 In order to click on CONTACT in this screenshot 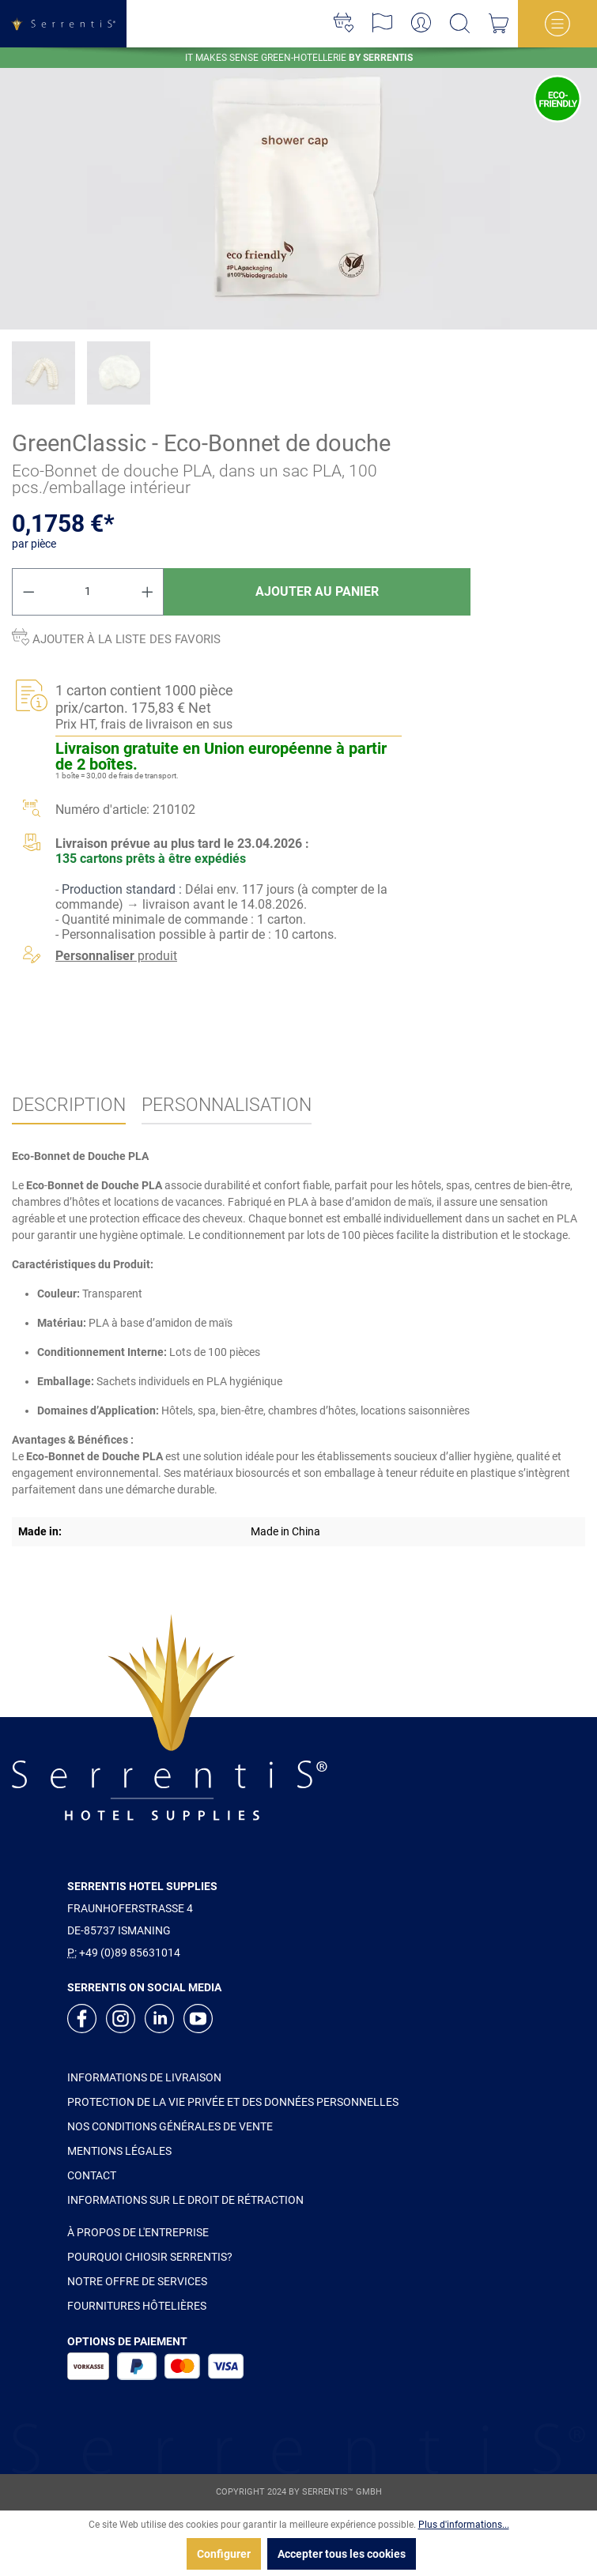, I will do `click(91, 2175)`.